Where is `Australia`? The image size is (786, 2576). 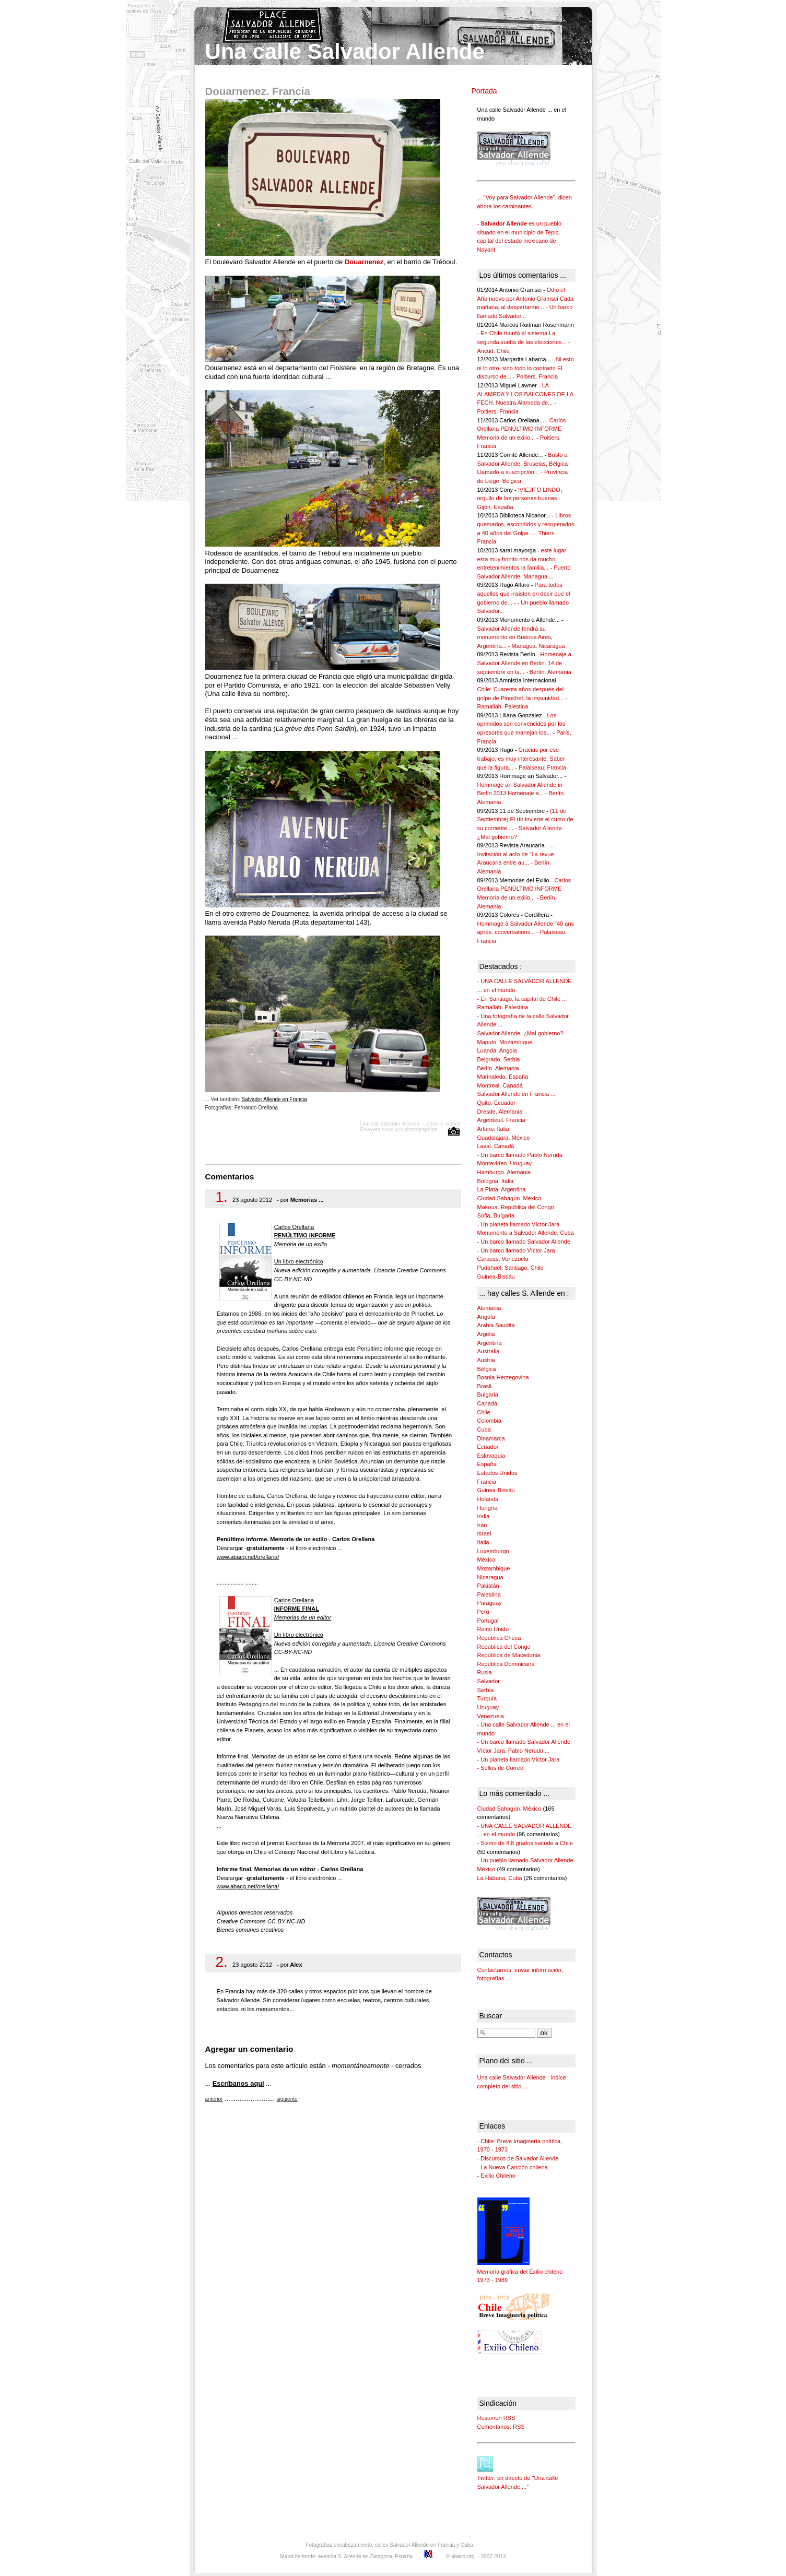
Australia is located at coordinates (488, 1351).